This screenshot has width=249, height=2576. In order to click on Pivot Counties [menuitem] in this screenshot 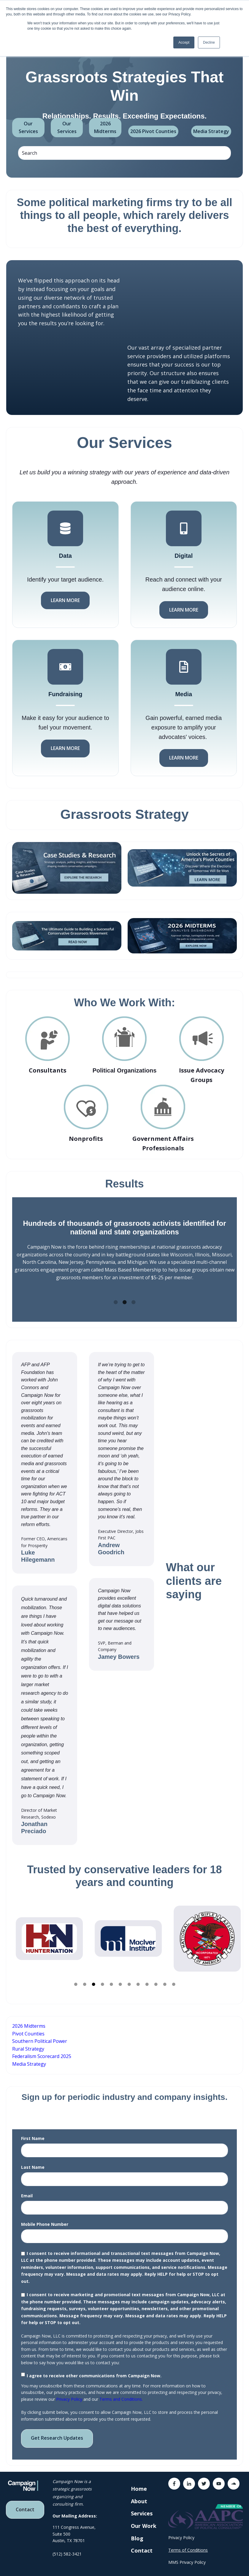, I will do `click(28, 2026)`.